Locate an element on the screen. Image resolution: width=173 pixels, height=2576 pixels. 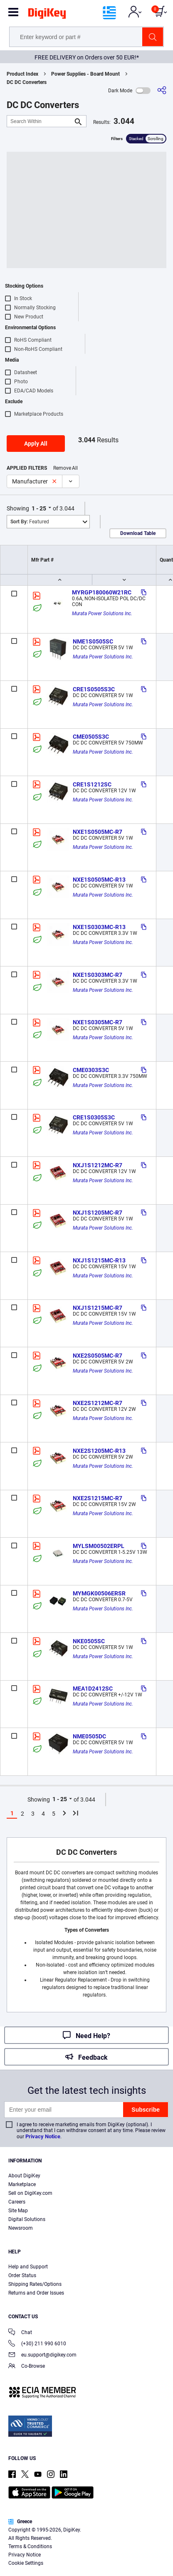
Power Supplies - Board Mount is located at coordinates (85, 74).